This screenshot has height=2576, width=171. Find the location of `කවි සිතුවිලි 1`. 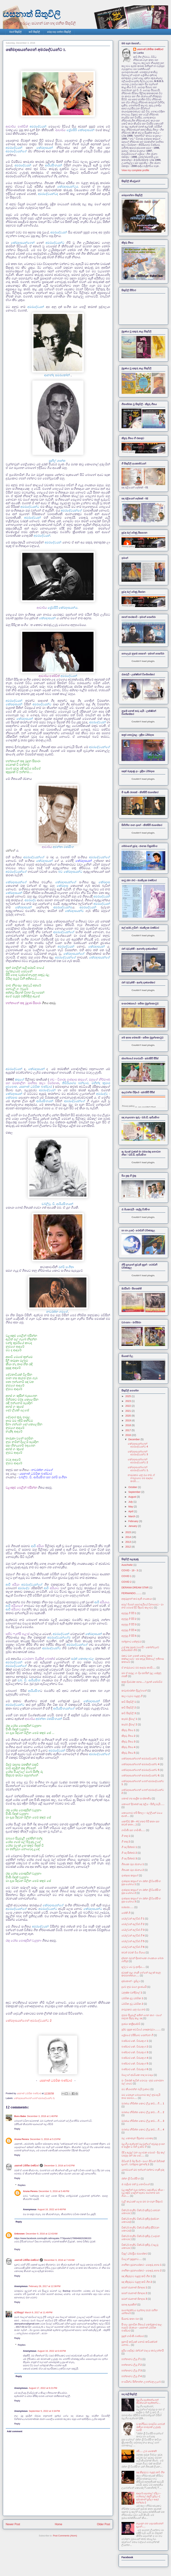

කවි සිතුවිලි 1 is located at coordinates (128, 1701).